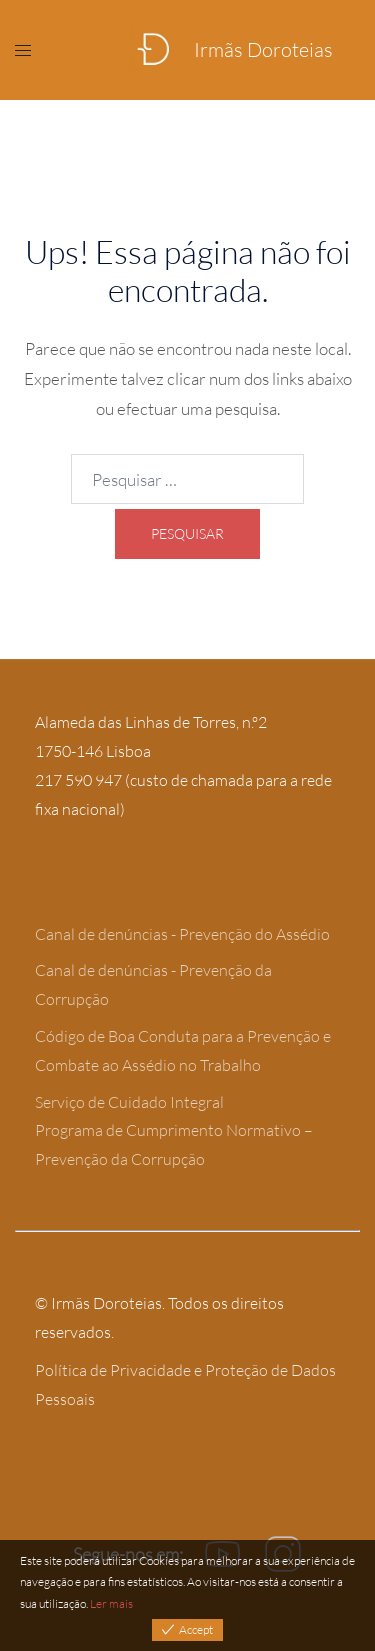 This screenshot has height=1651, width=375. Describe the element at coordinates (185, 1384) in the screenshot. I see `Política de Privacidade e Proteção de Dados Pessoais` at that location.